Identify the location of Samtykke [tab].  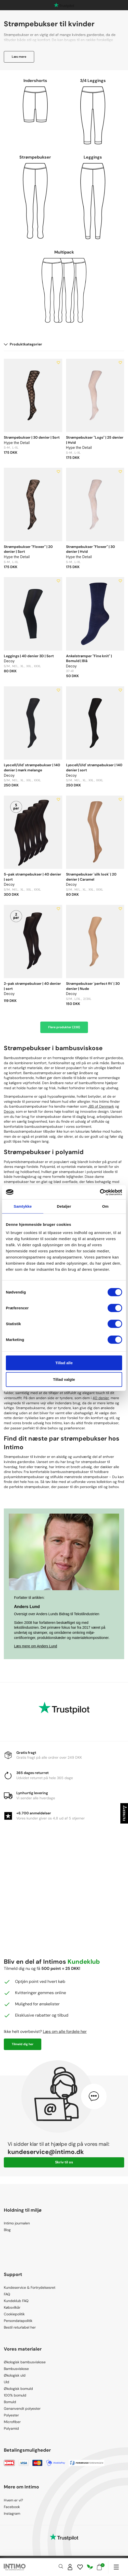
(23, 1206).